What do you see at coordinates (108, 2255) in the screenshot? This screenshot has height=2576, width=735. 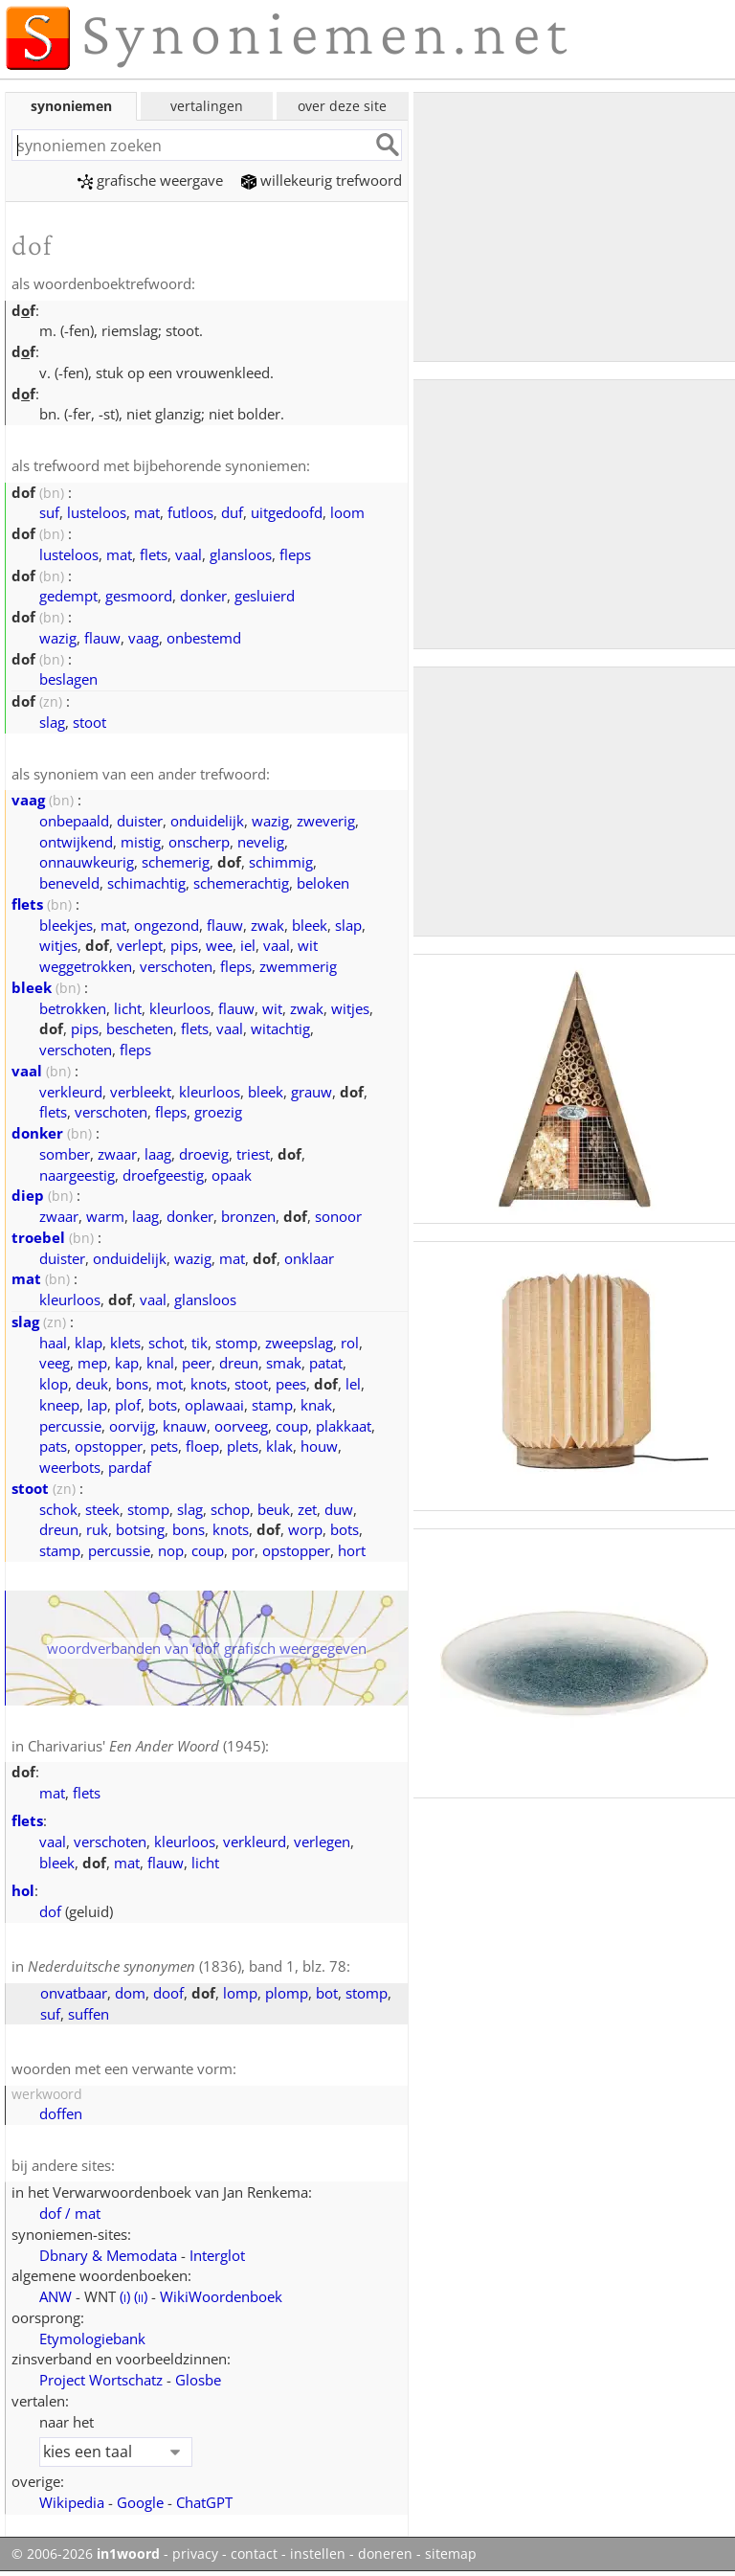 I see `Dbnary & Memodata` at bounding box center [108, 2255].